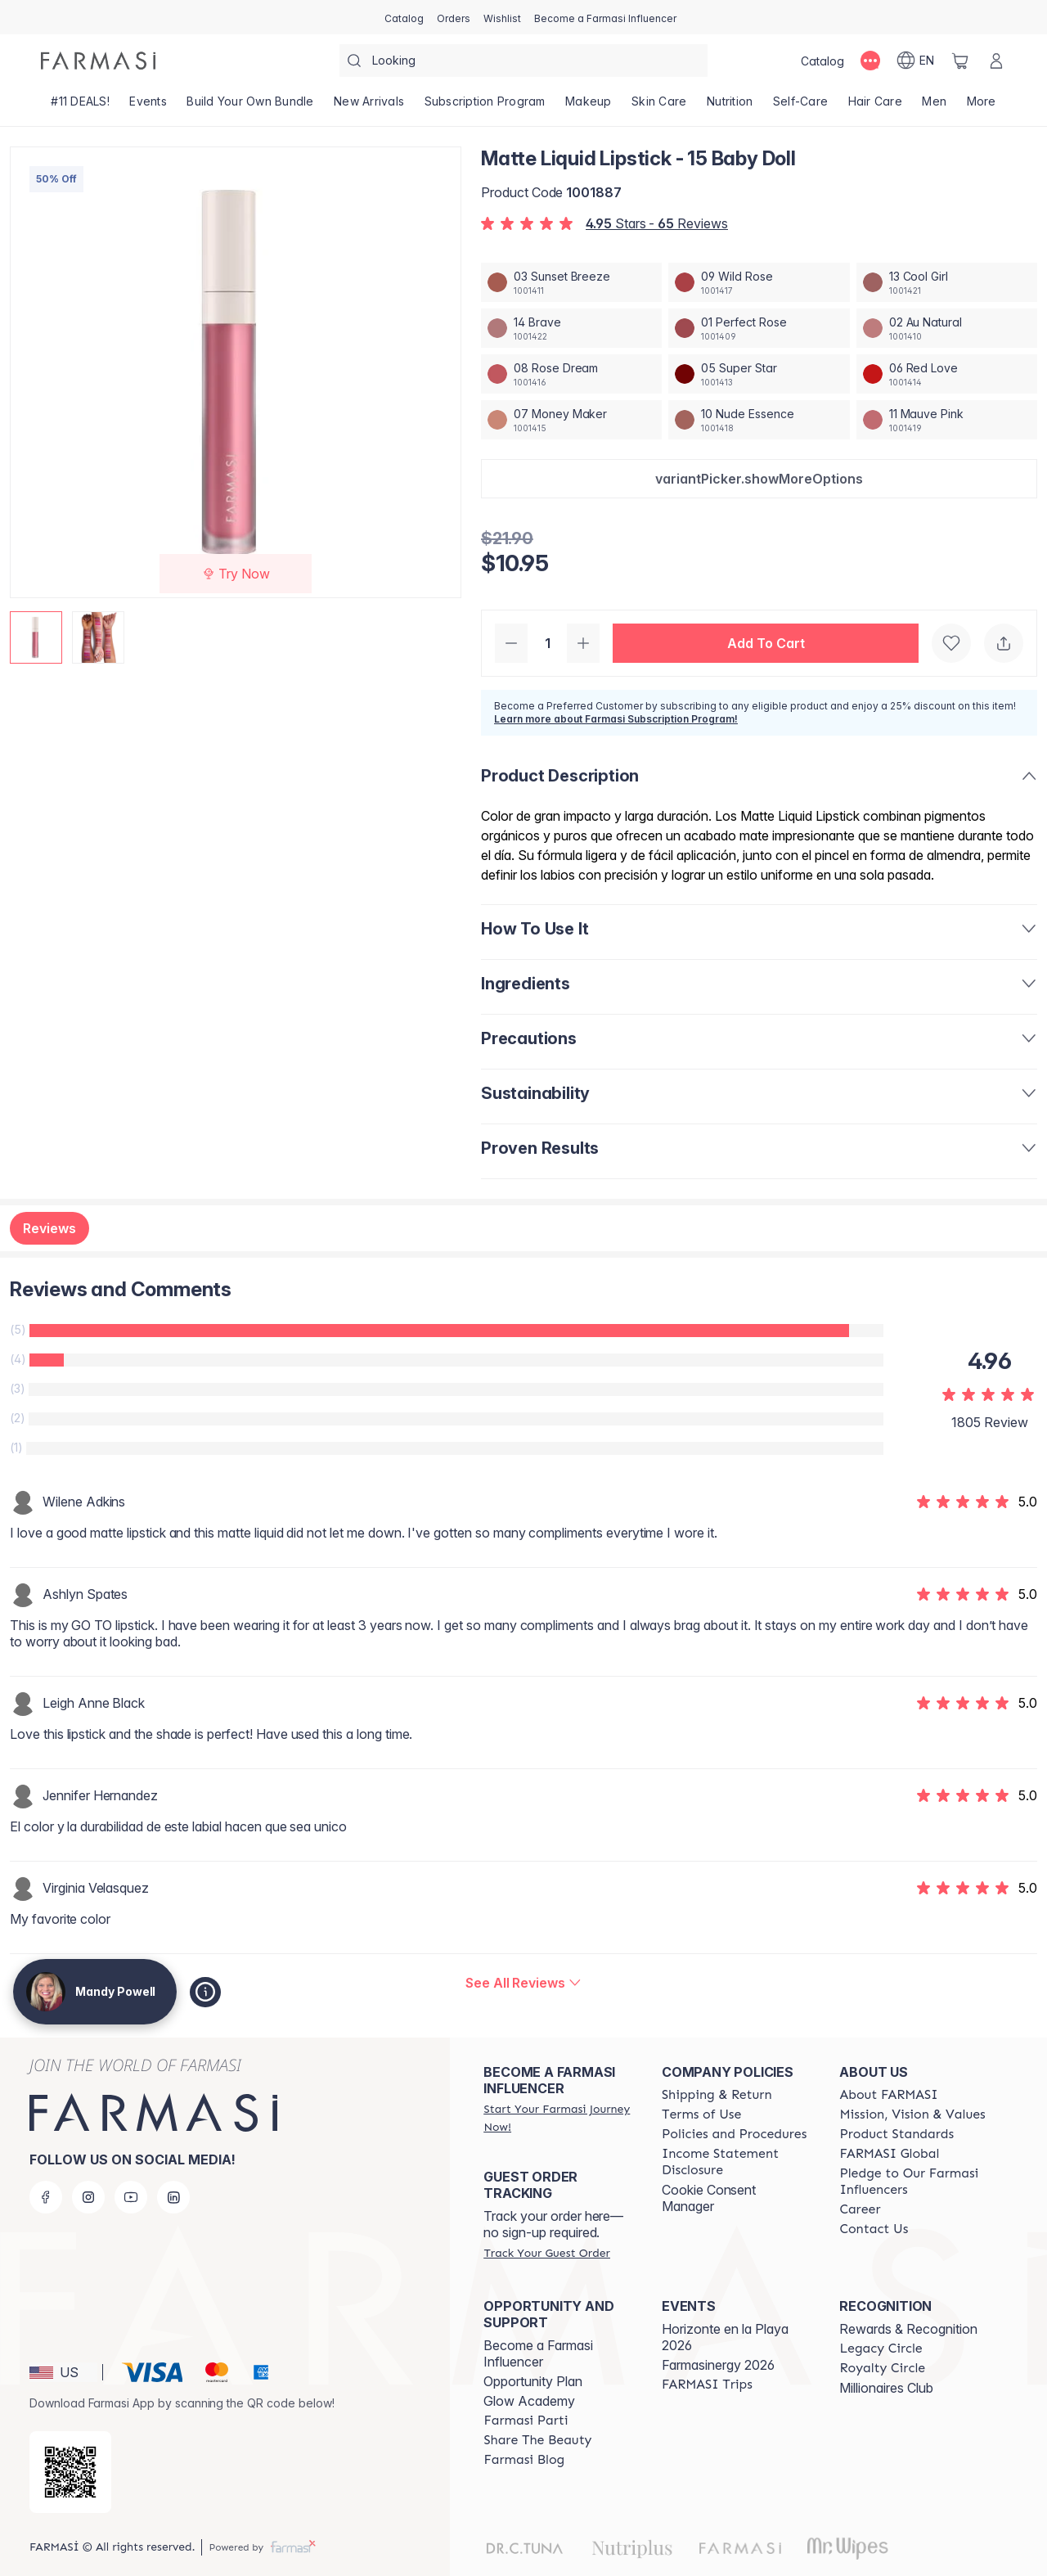  I want to click on [/mandypowell2/content/career], so click(859, 2209).